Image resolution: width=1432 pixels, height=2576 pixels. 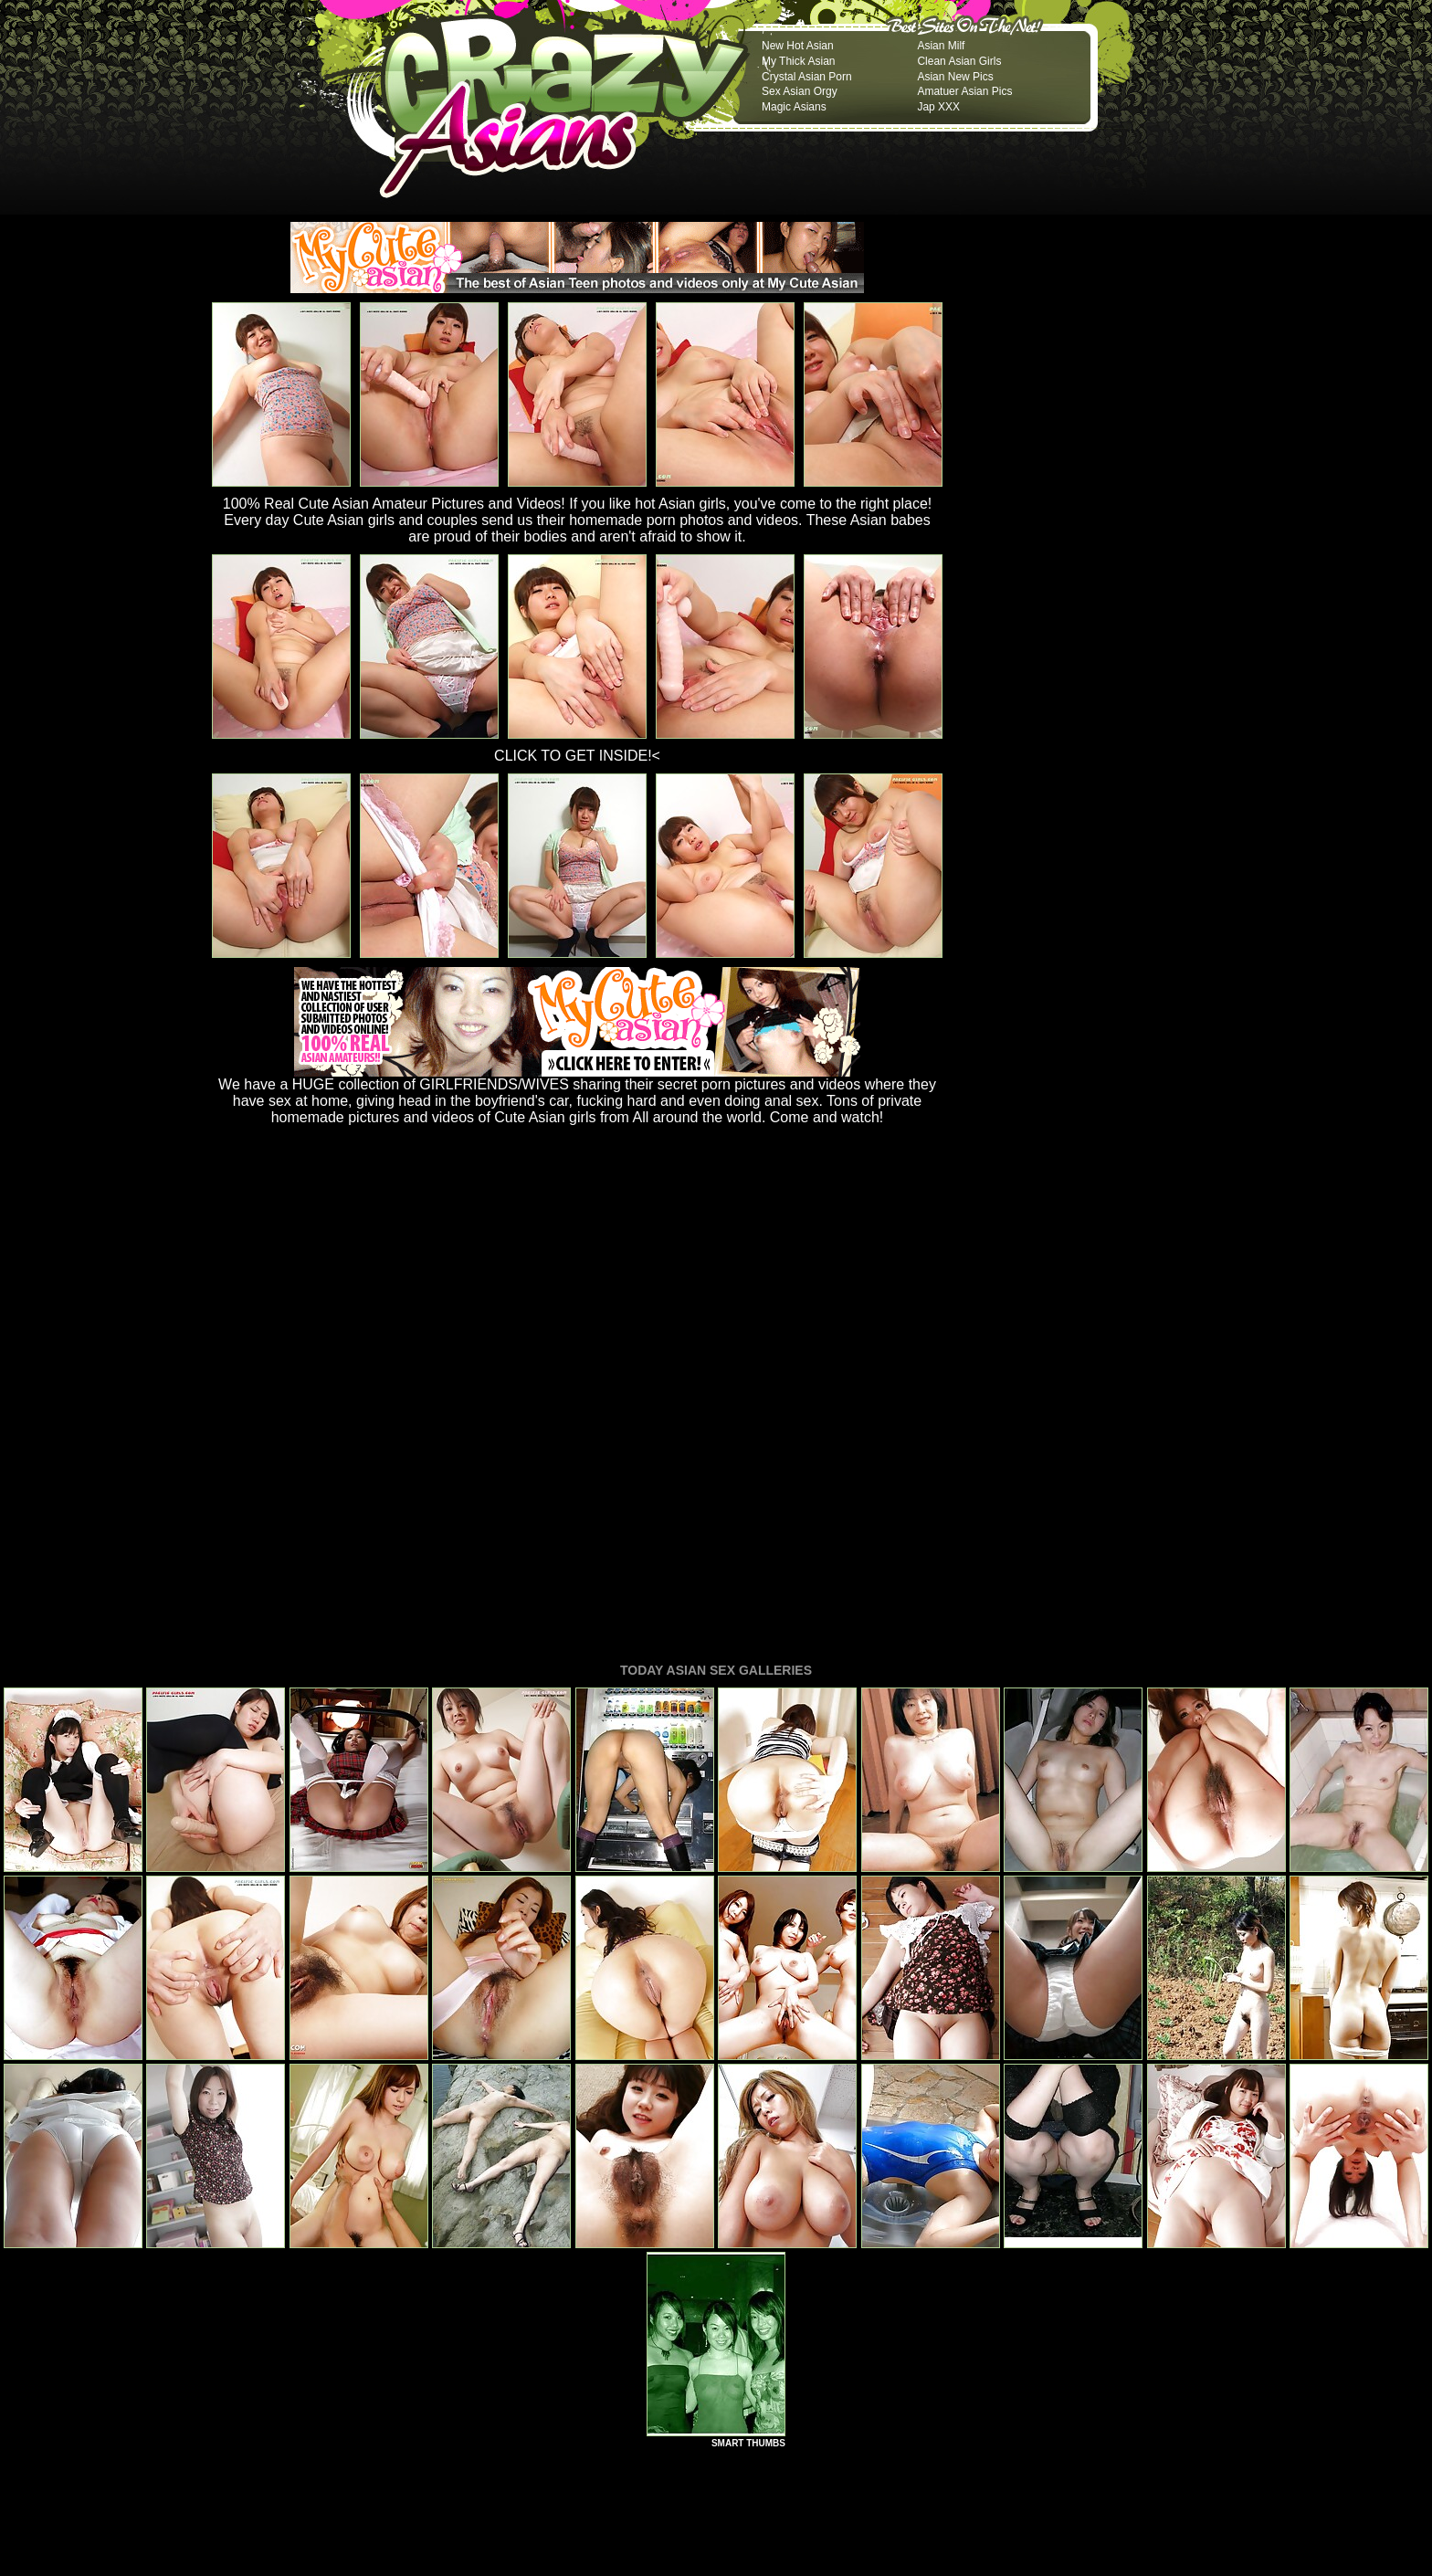 I want to click on Sex Asian Orgy, so click(x=799, y=91).